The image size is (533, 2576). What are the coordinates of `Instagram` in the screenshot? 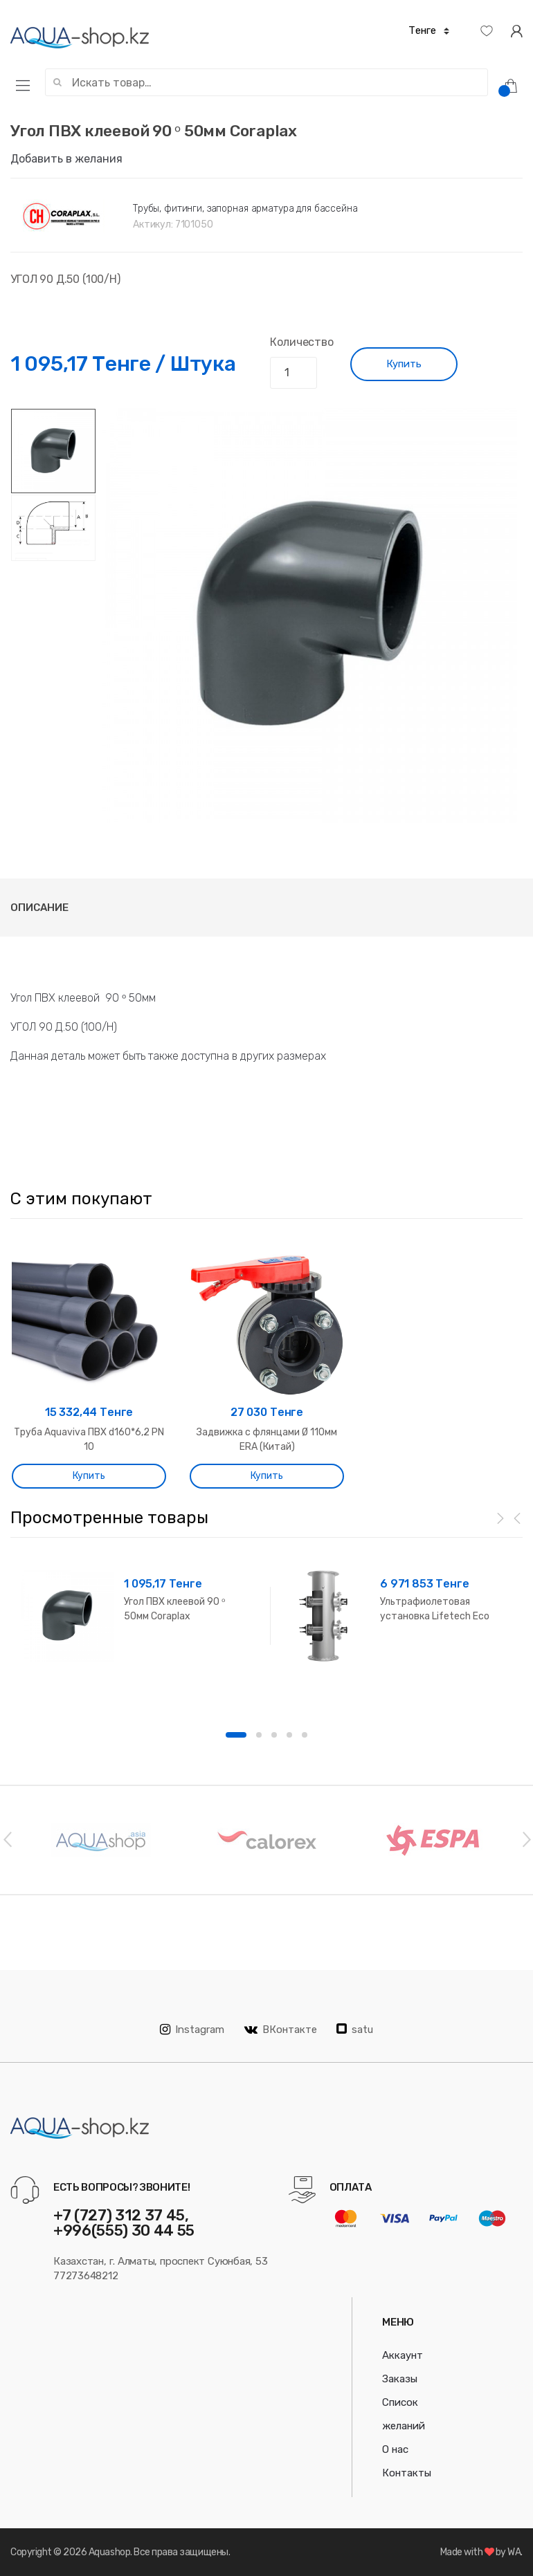 It's located at (192, 2029).